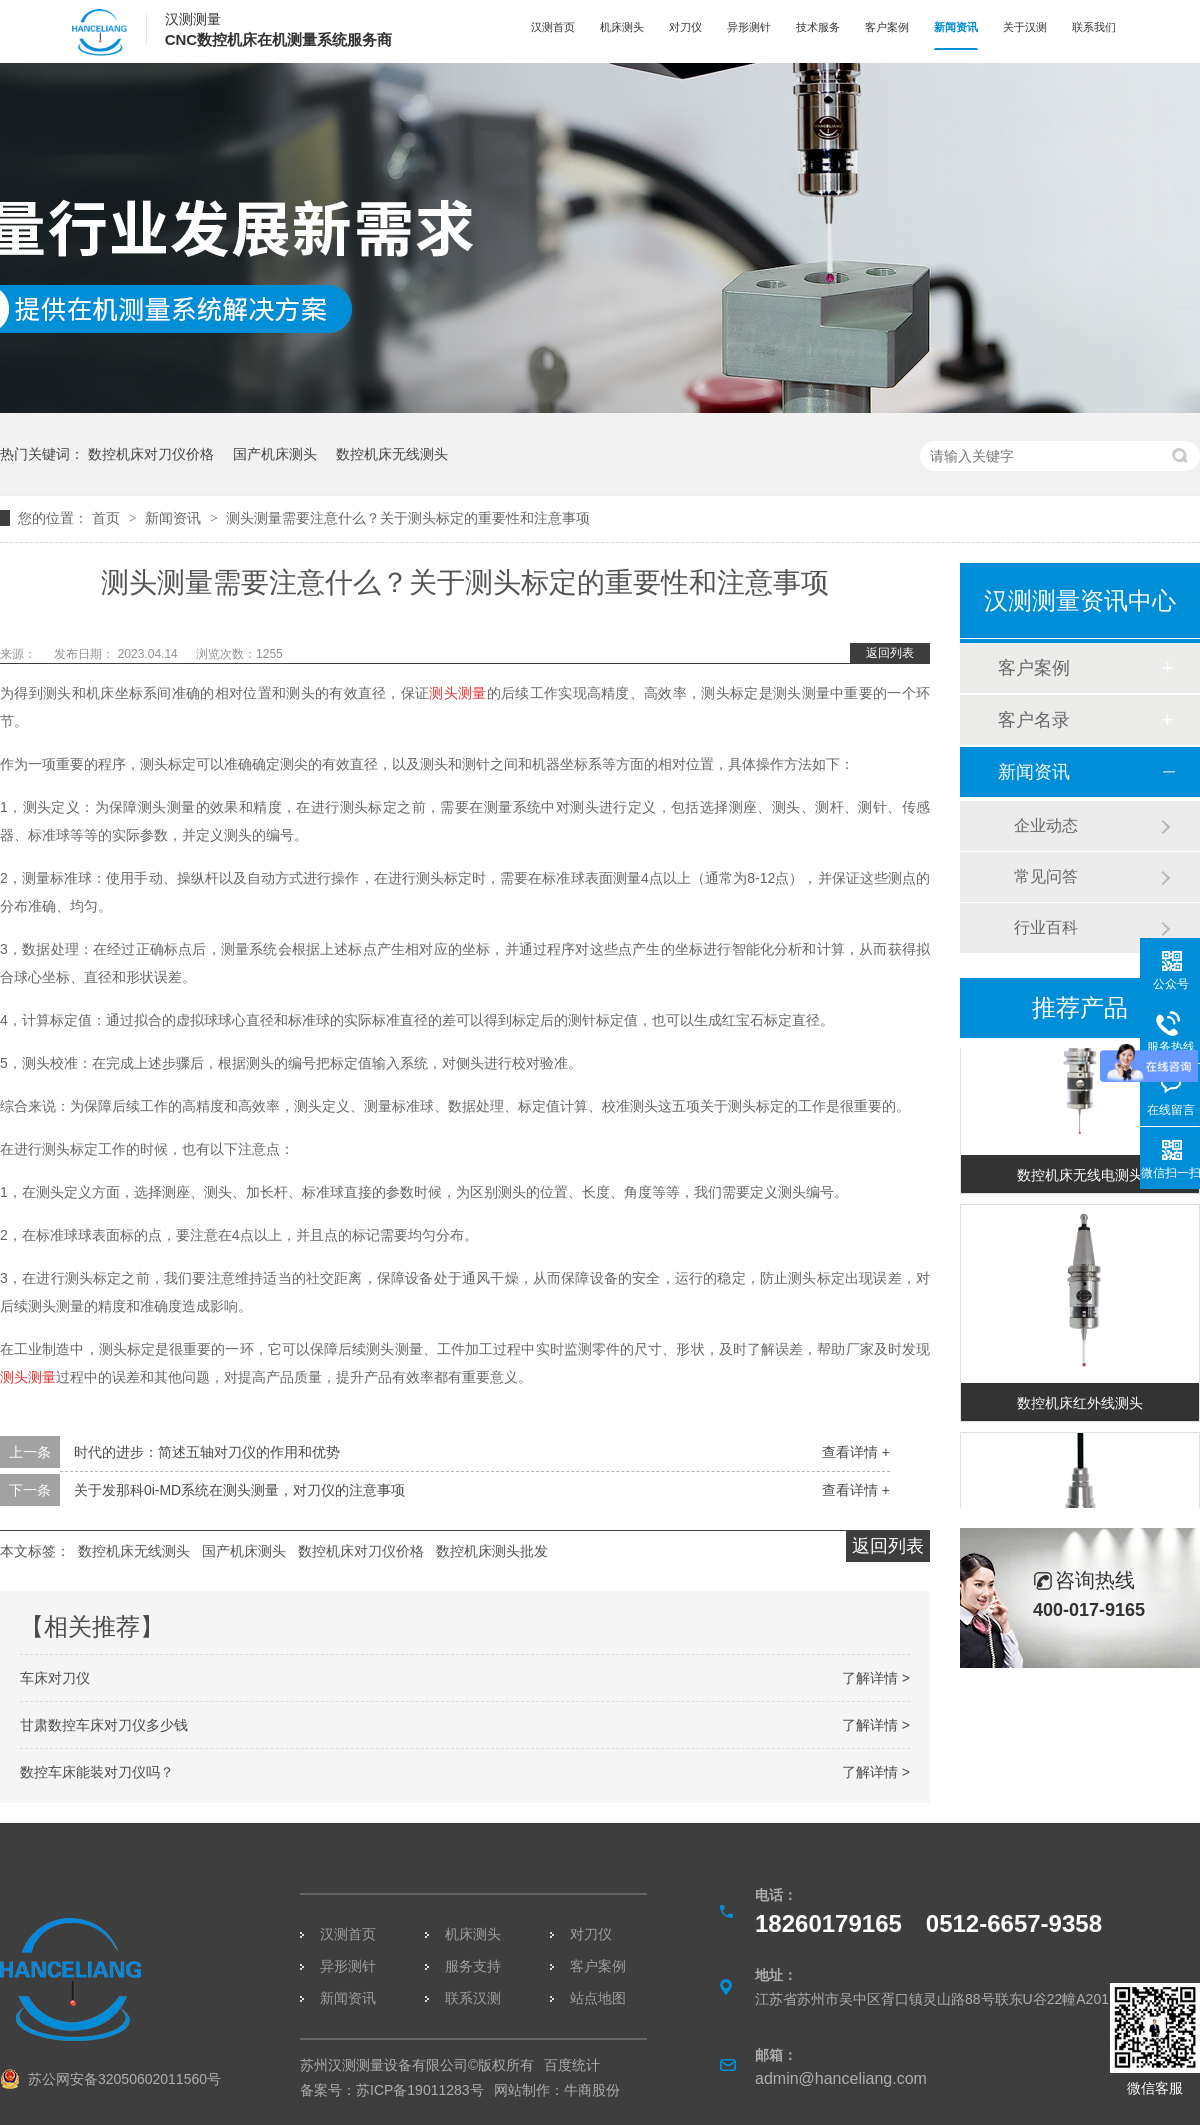 This screenshot has height=2125, width=1200. Describe the element at coordinates (1080, 1405) in the screenshot. I see `数控机床红外线测头` at that location.